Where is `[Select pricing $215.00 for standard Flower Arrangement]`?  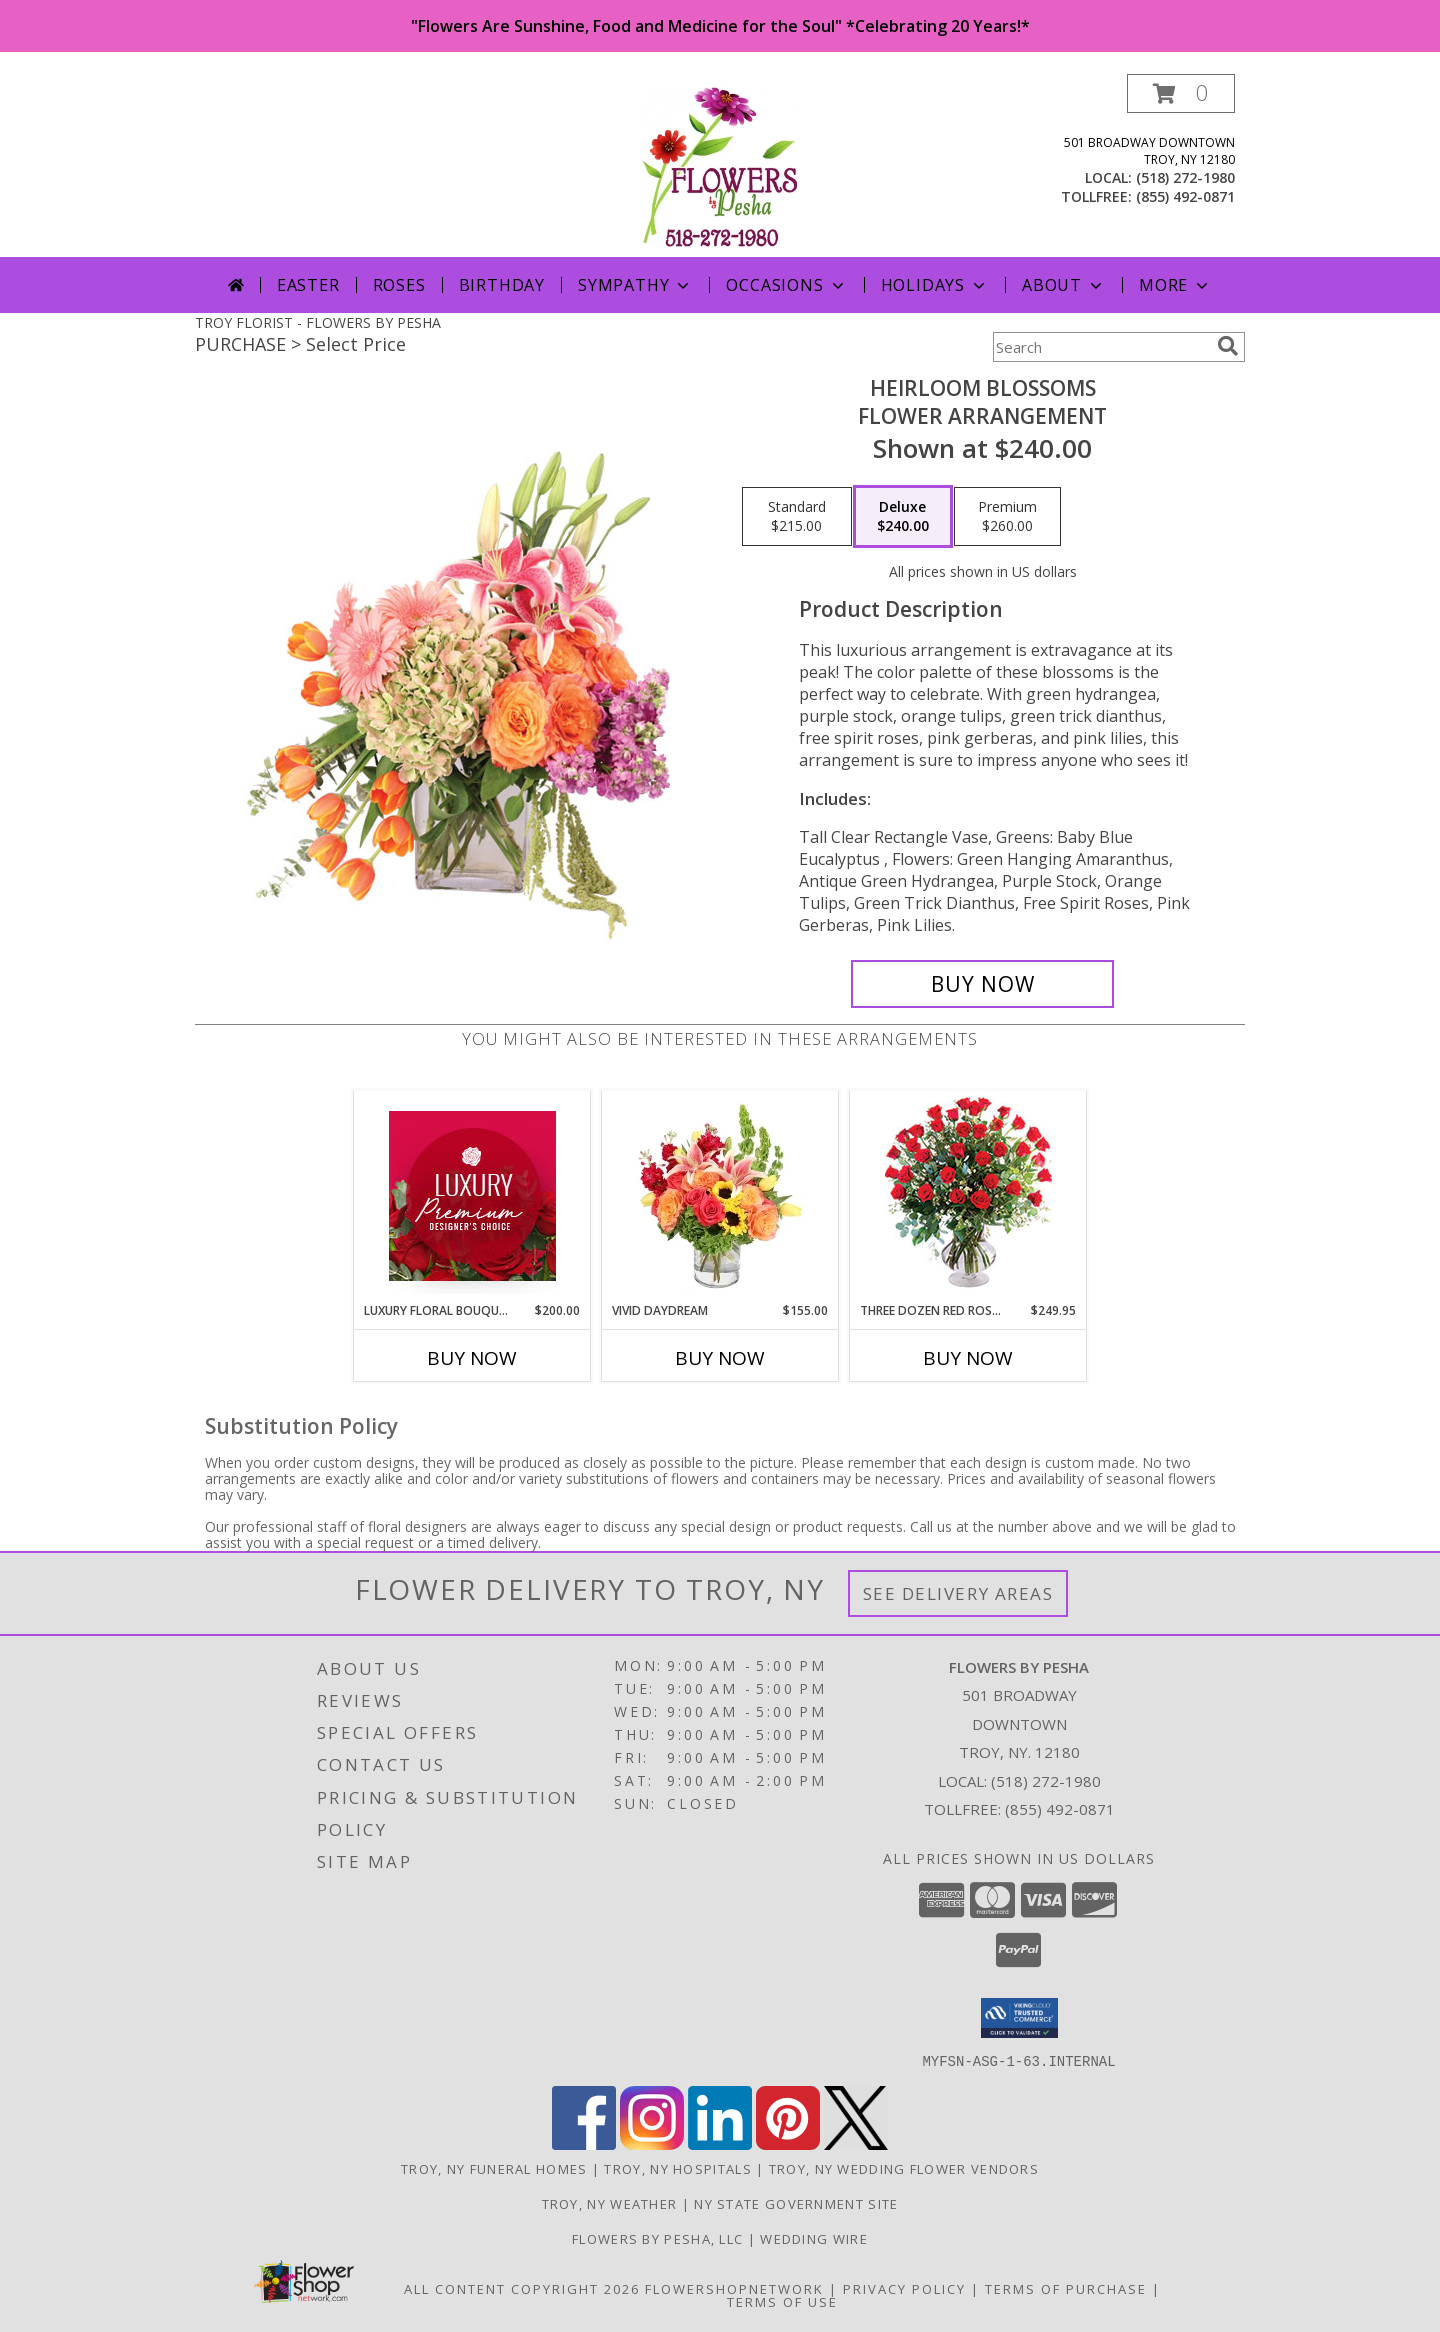
[Select pricing $215.00 for standard Flower Arrangement] is located at coordinates (797, 517).